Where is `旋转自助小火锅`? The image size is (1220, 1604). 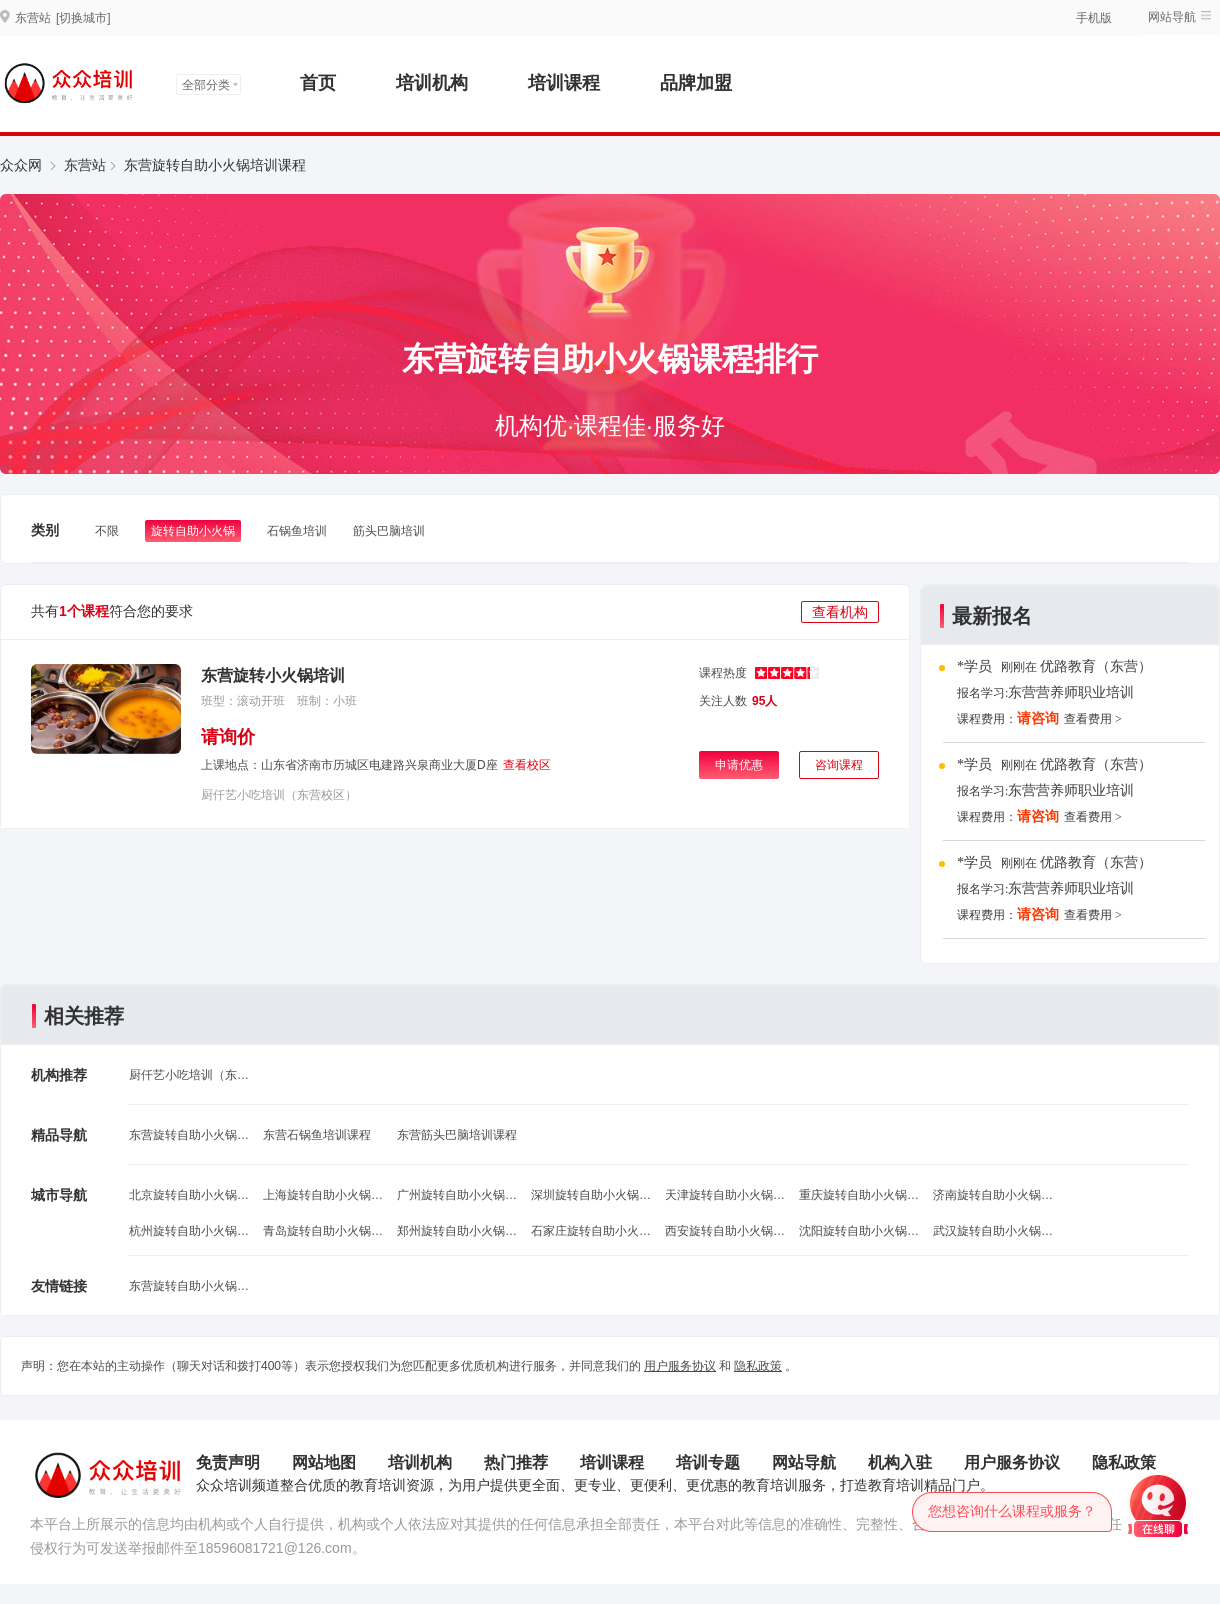
旋转自助小火锅 is located at coordinates (193, 531).